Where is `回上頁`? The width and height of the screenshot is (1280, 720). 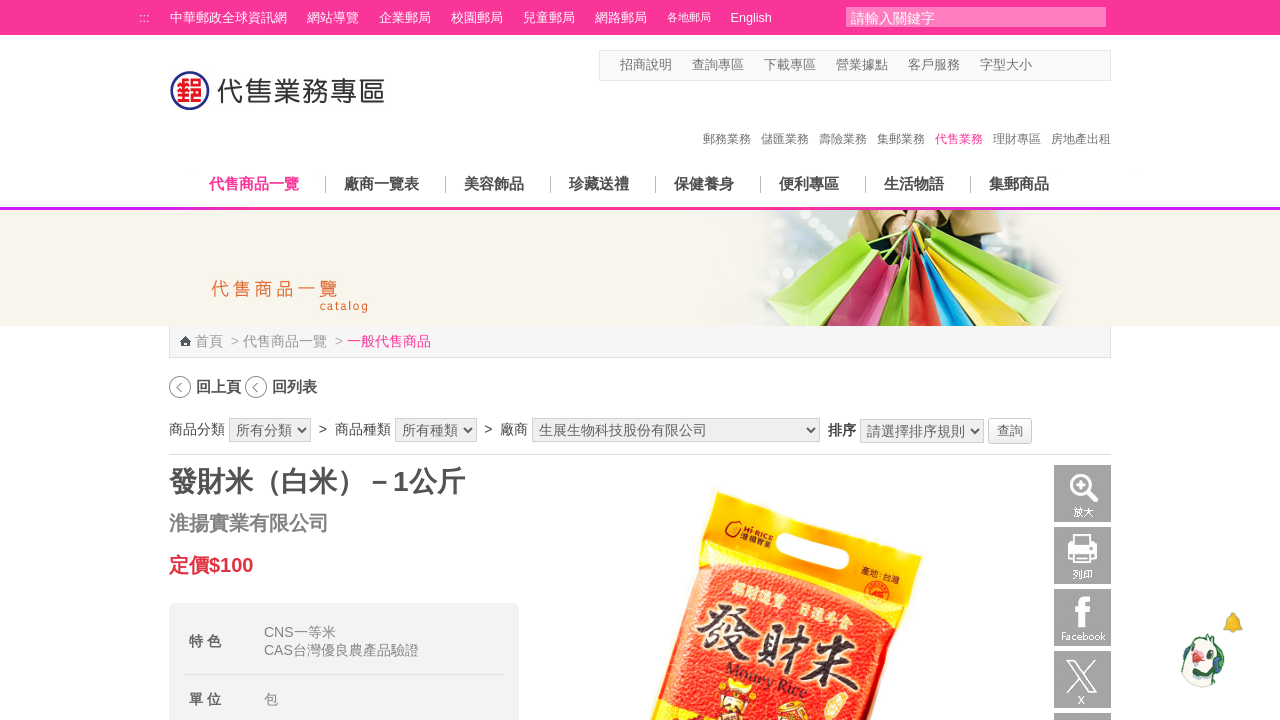 回上頁 is located at coordinates (218, 386).